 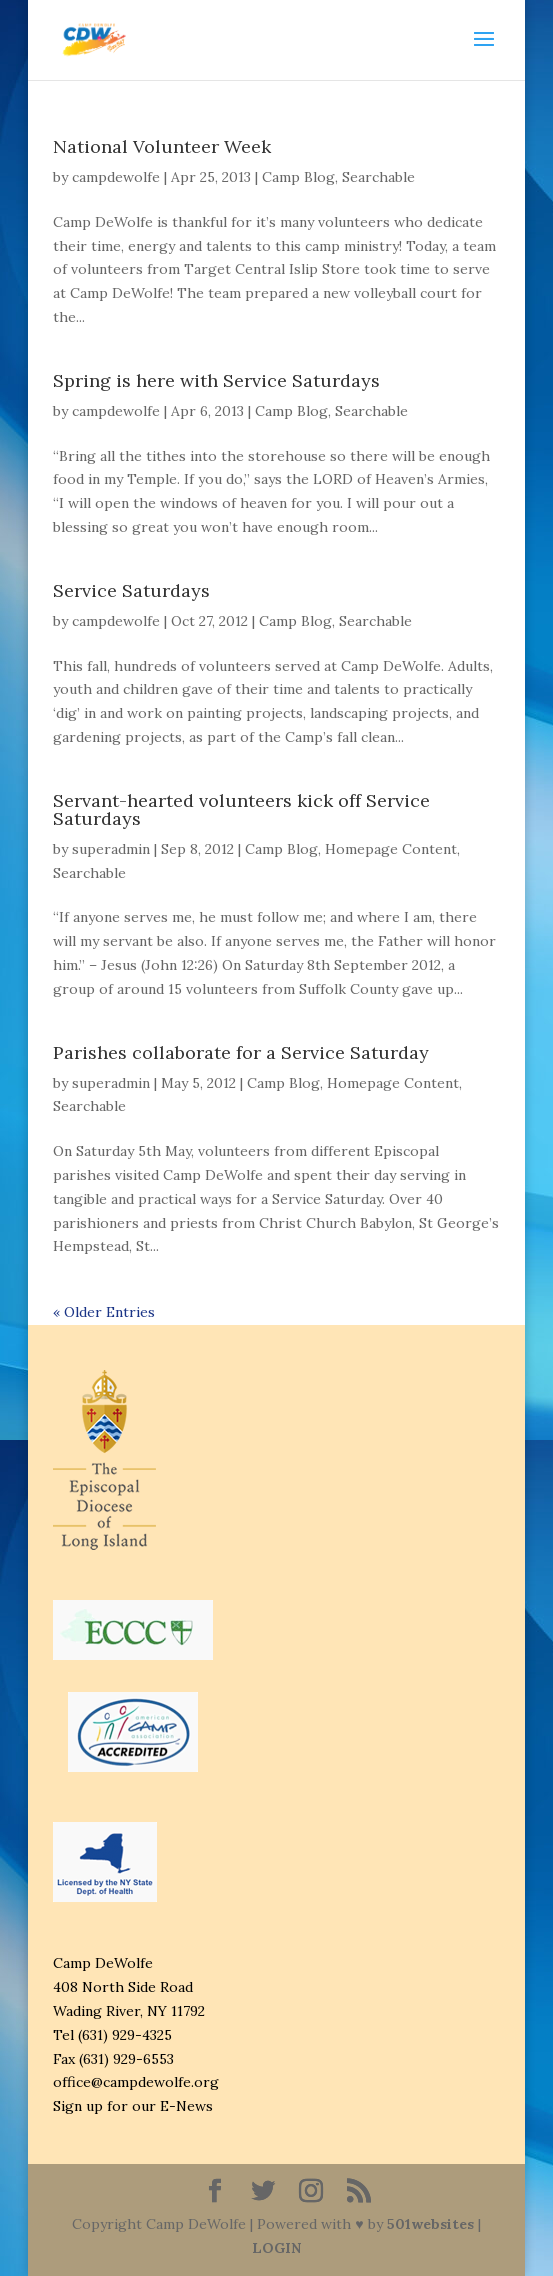 What do you see at coordinates (241, 1052) in the screenshot?
I see `Parishes collaborate for a Service Saturday` at bounding box center [241, 1052].